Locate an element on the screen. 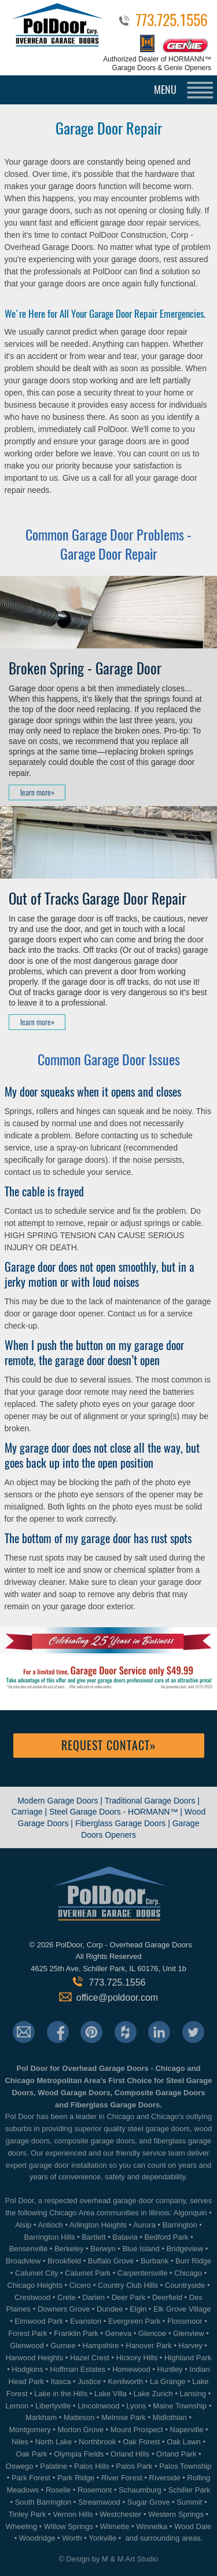 The image size is (217, 2576). Palos Hills is located at coordinates (91, 2466).